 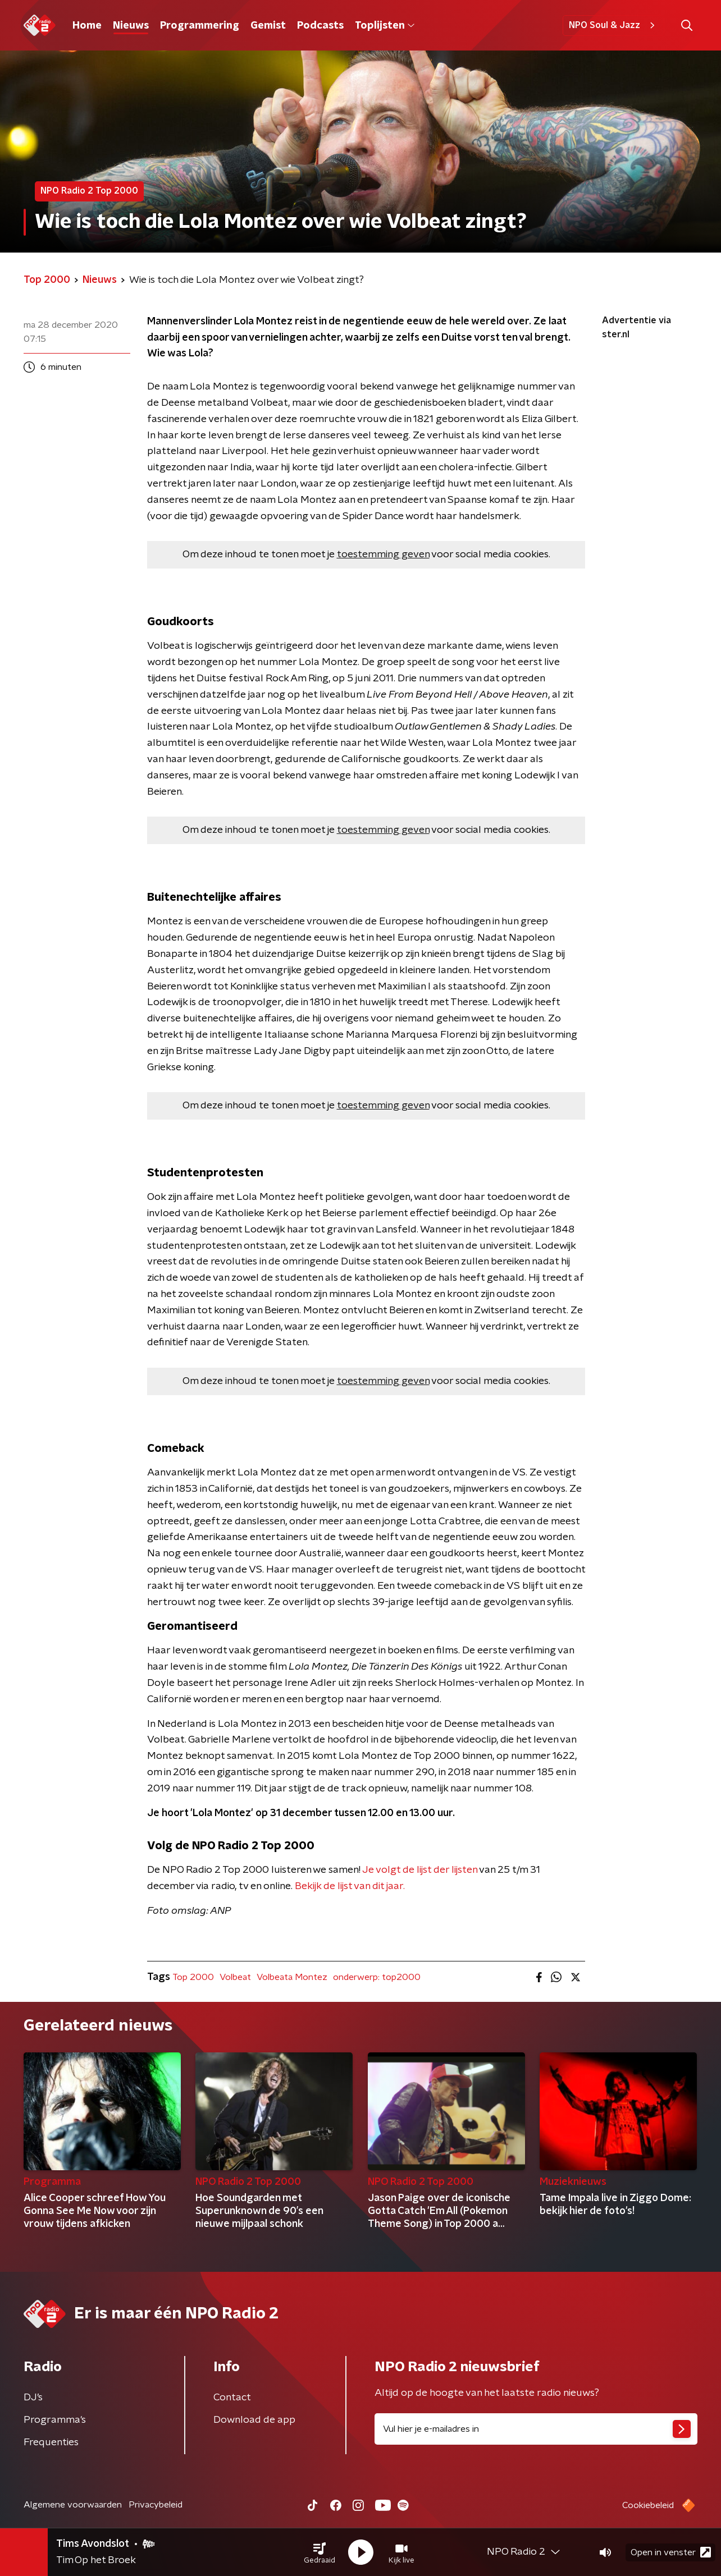 I want to click on [emailadres voor nieuwsbrief], so click(x=536, y=2429).